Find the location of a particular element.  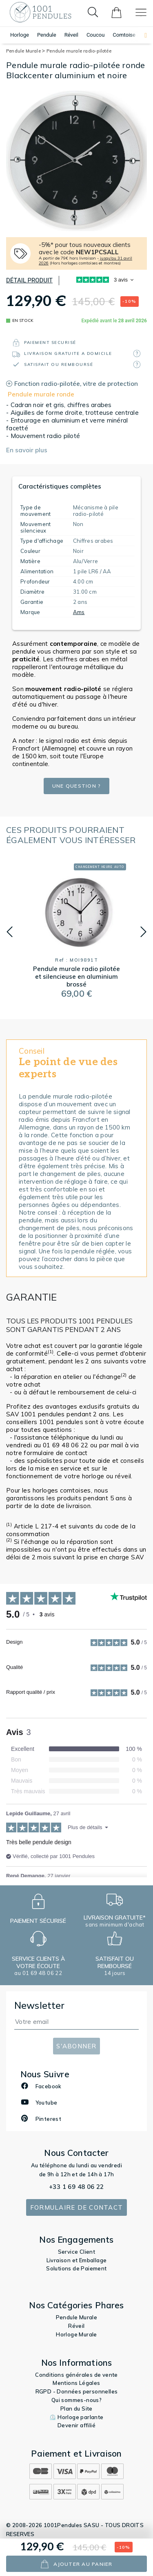

Ams is located at coordinates (79, 612).